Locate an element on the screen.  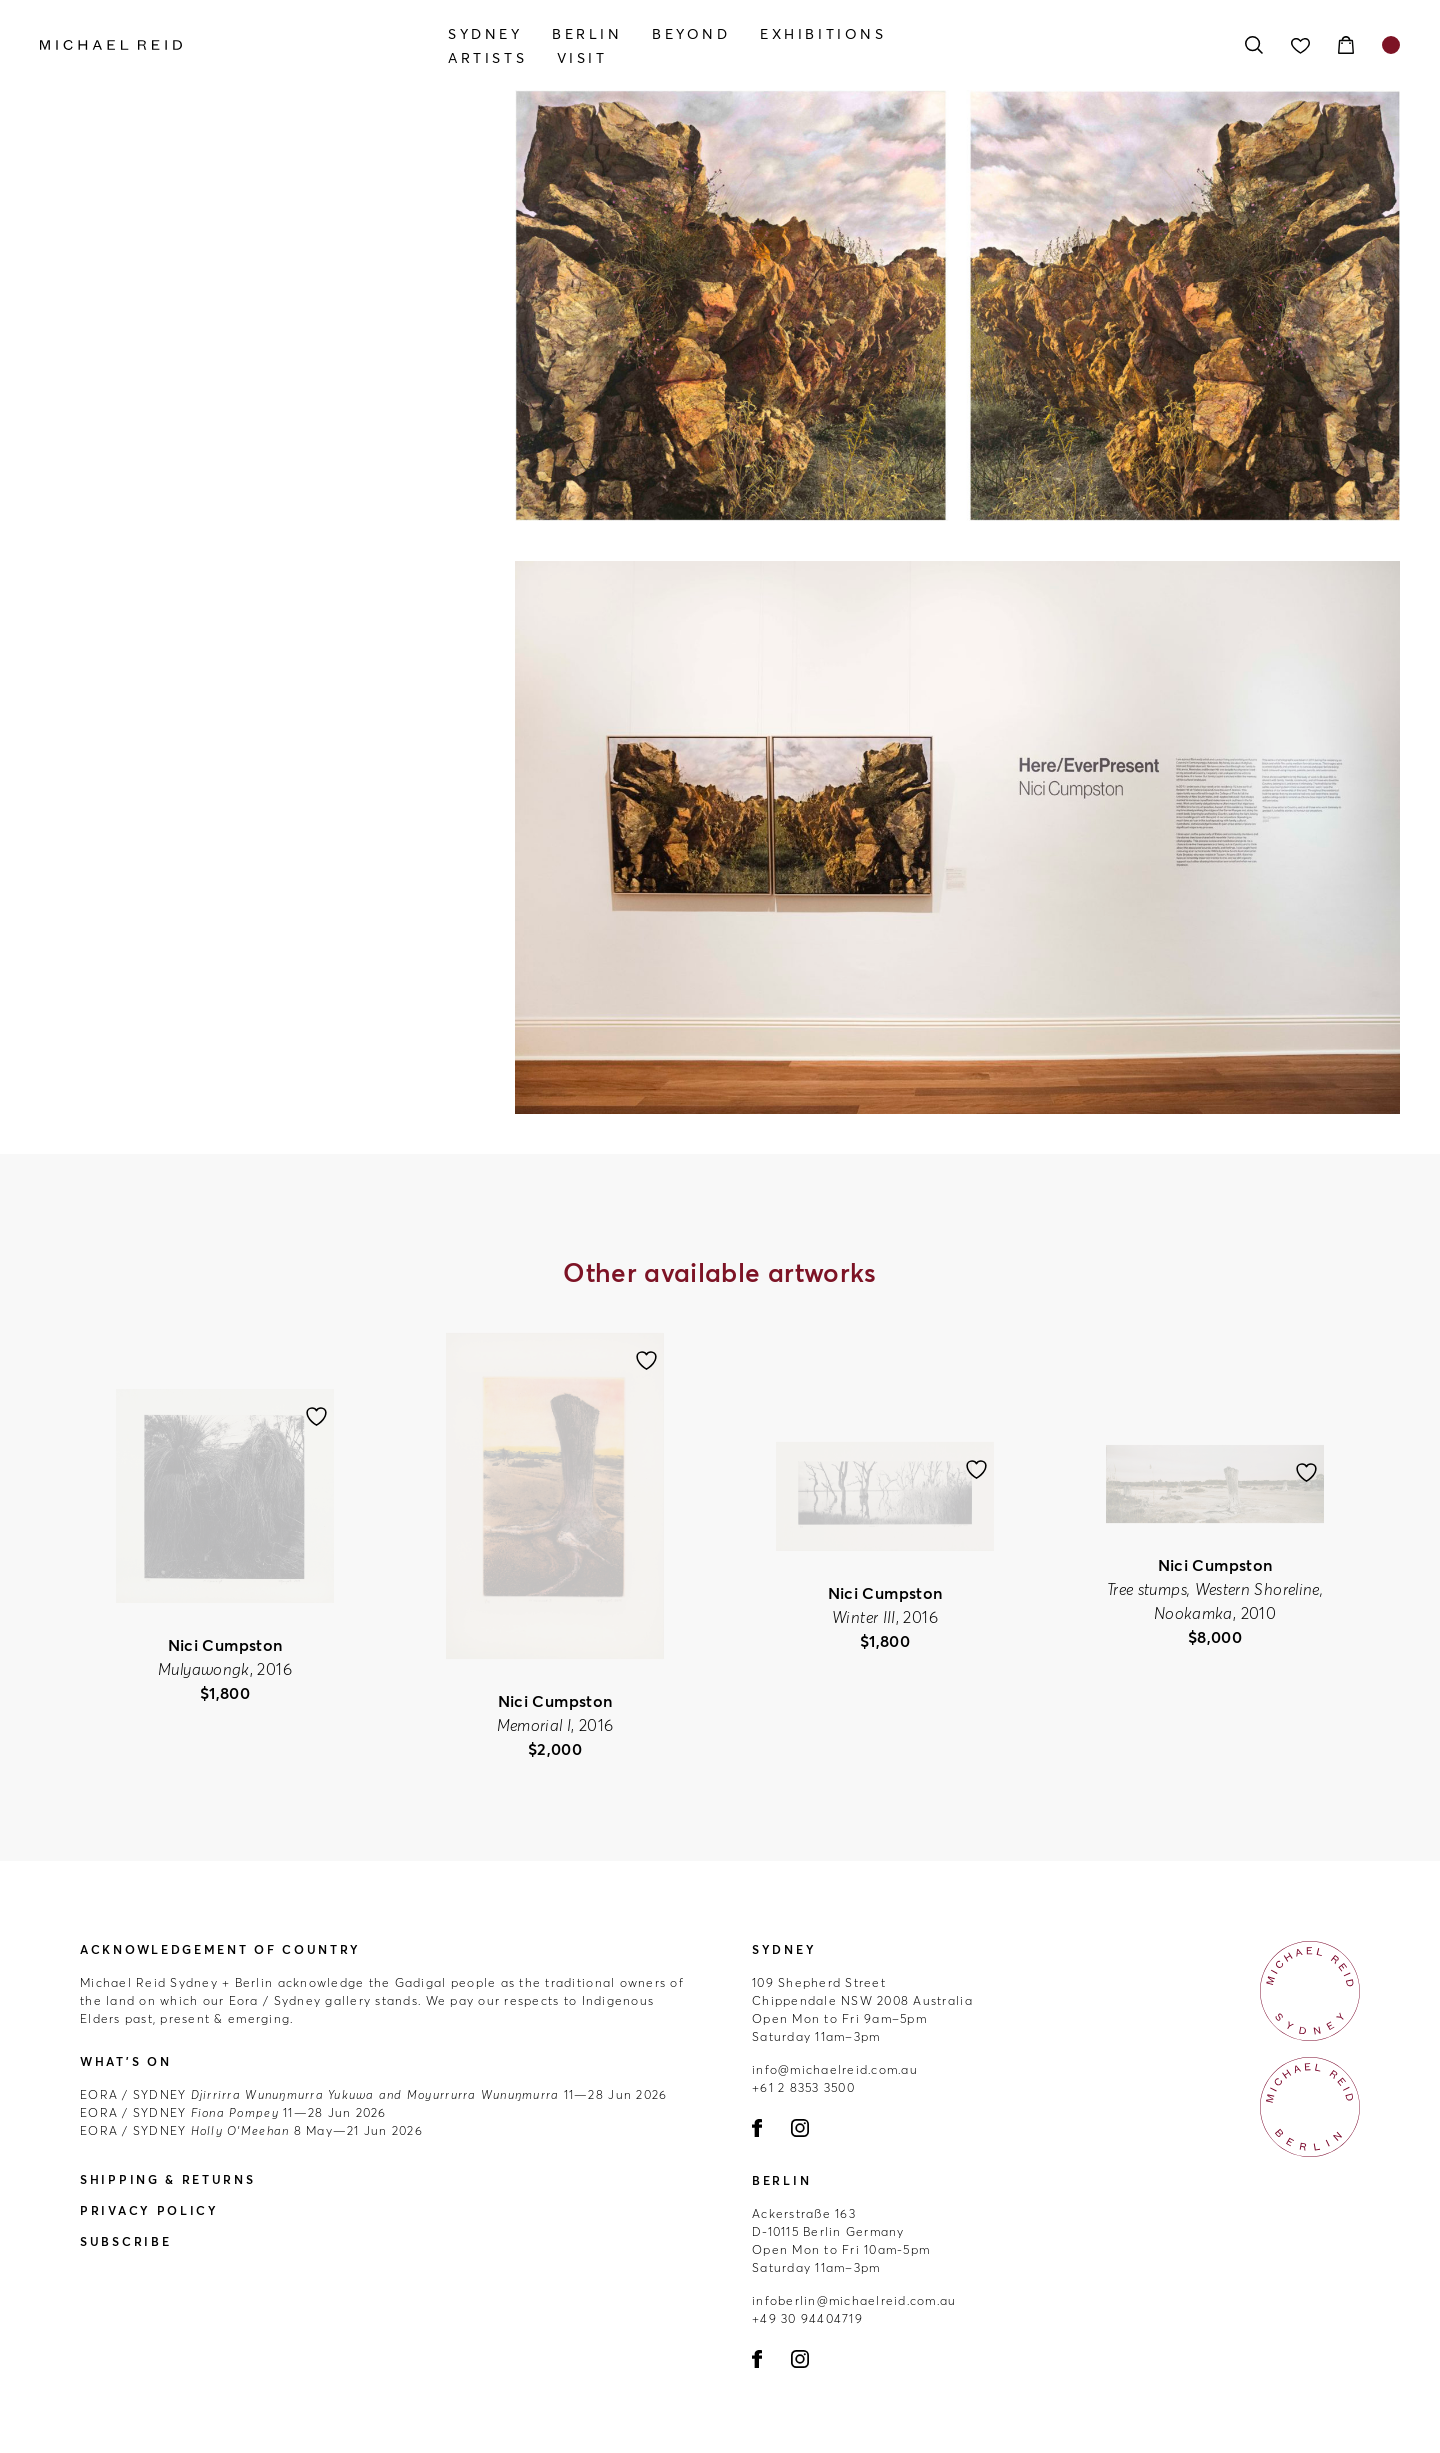
Sydney is located at coordinates (485, 34).